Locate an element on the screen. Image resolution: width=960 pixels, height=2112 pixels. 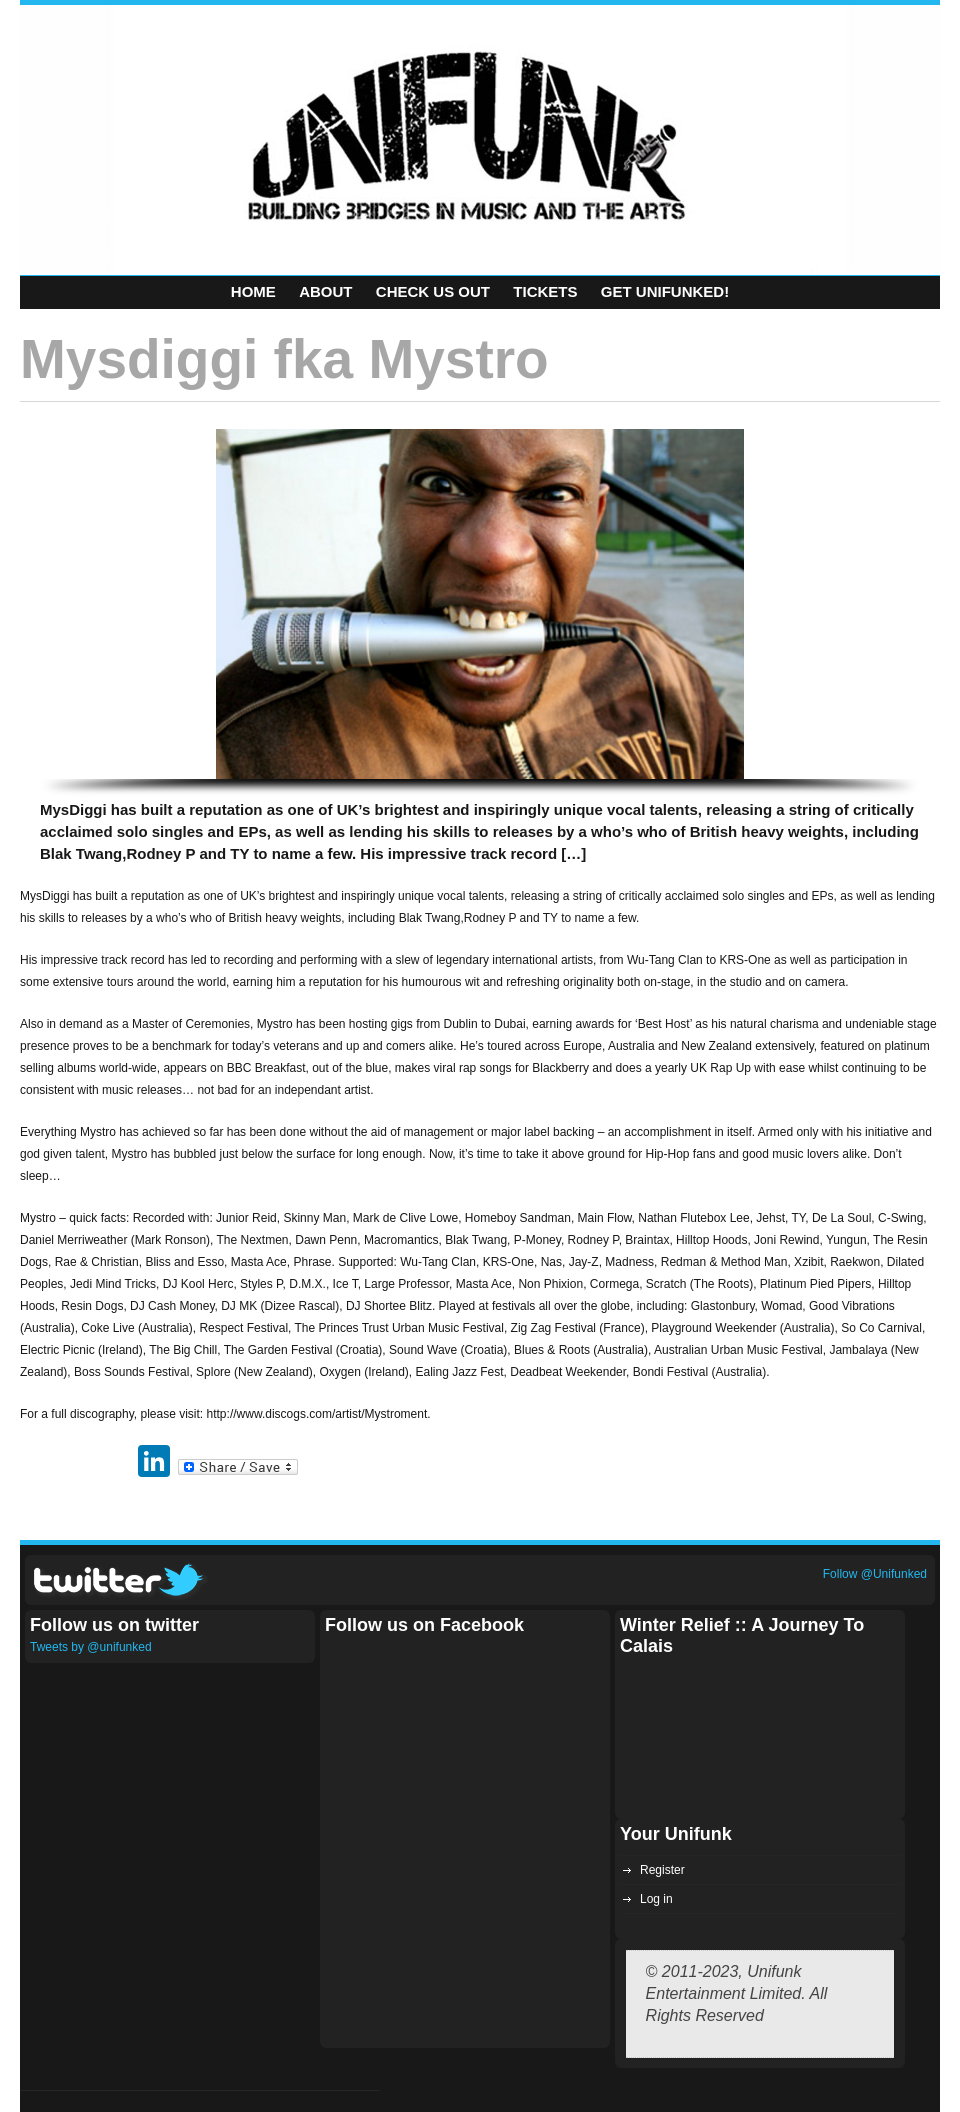
Log in is located at coordinates (656, 1899).